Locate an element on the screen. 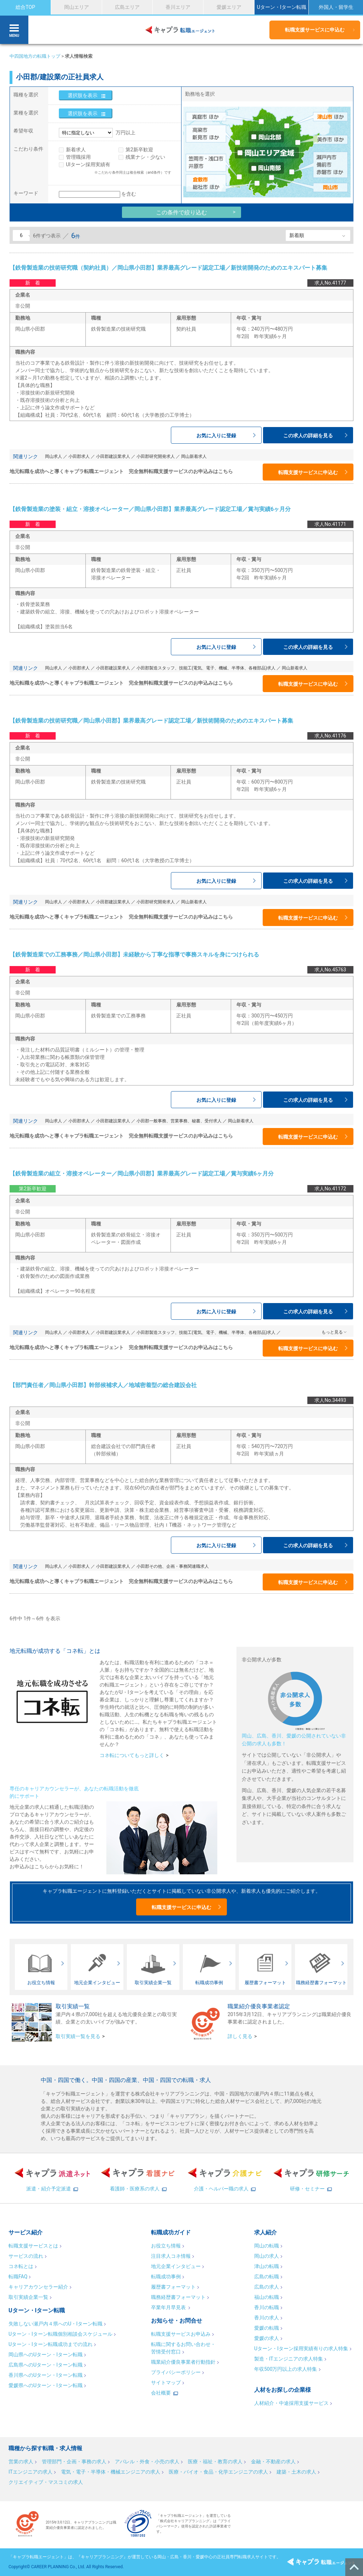 Image resolution: width=363 pixels, height=2576 pixels. 岡山の求人 is located at coordinates (266, 2256).